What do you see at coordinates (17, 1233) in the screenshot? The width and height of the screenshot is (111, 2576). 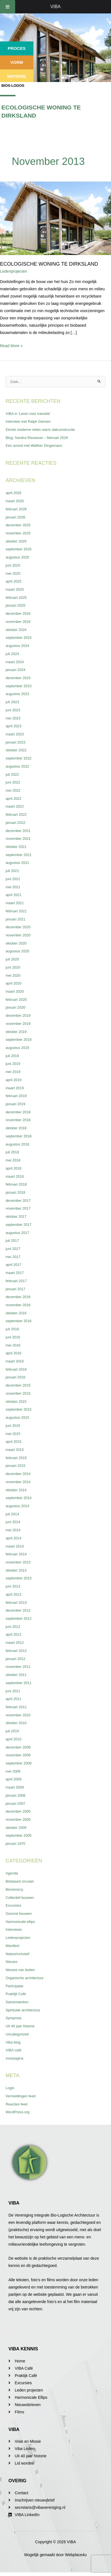 I see `augustus 2017` at bounding box center [17, 1233].